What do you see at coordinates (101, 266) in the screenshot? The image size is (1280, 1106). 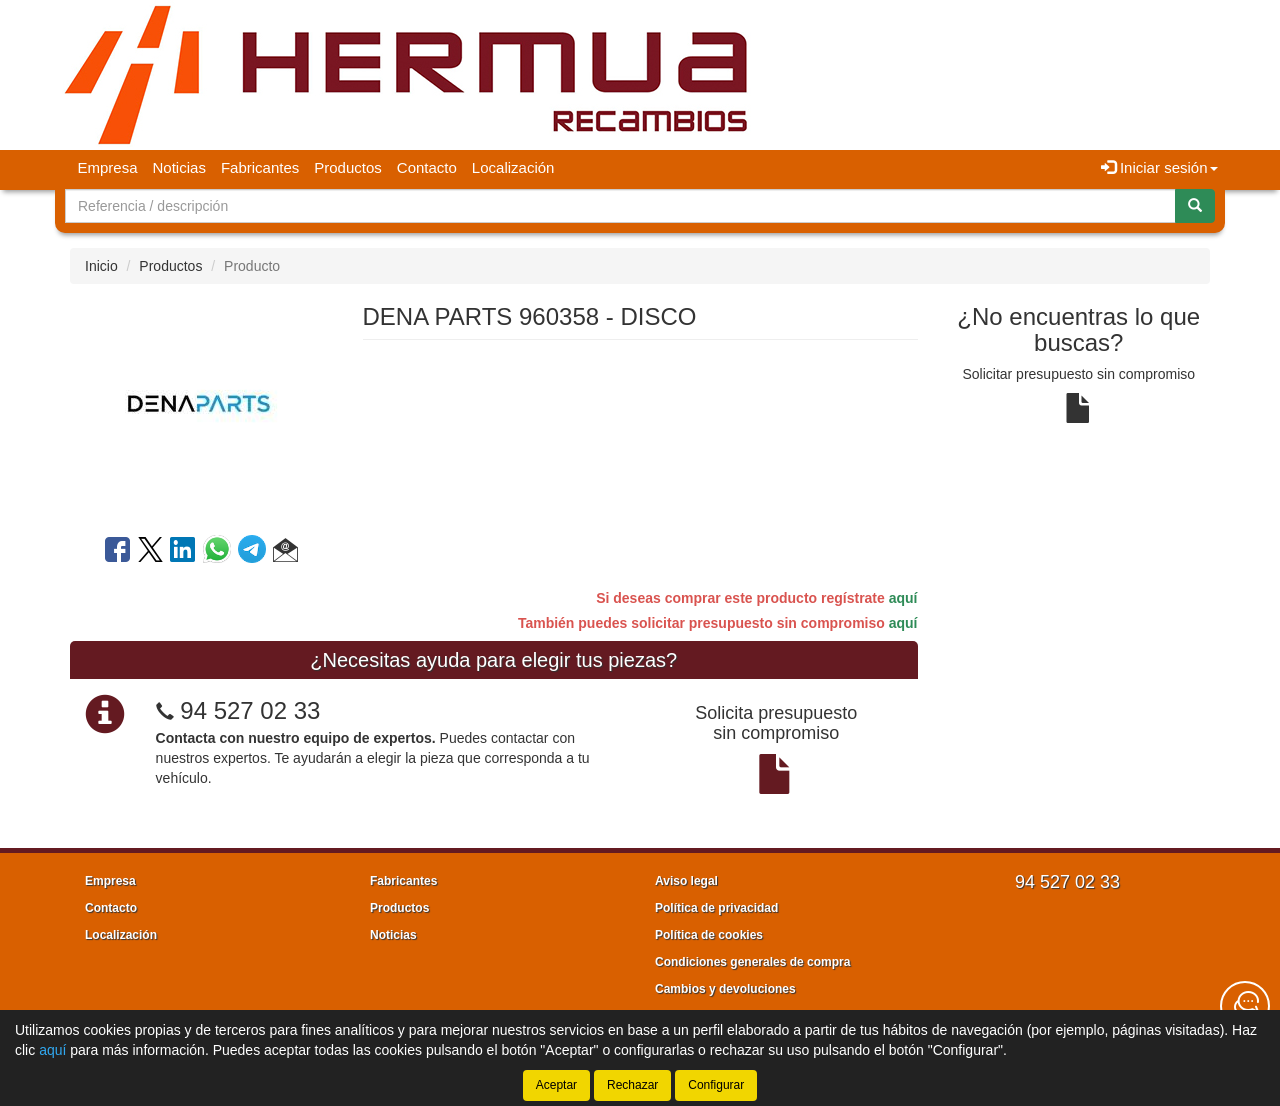 I see `Inicio` at bounding box center [101, 266].